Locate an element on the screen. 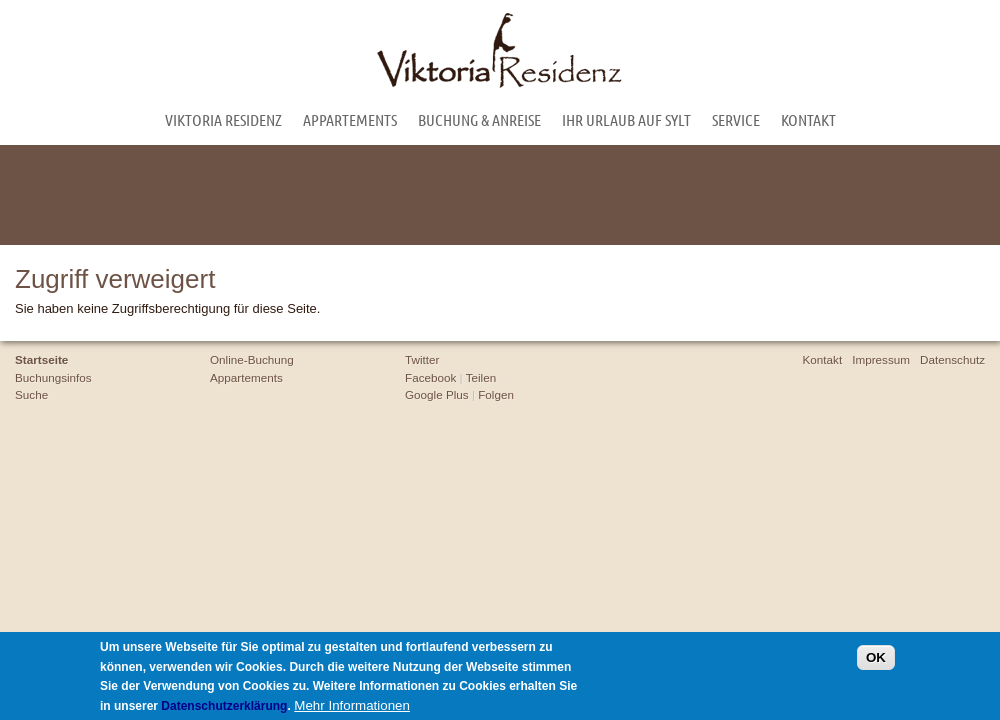 The image size is (1000, 720). Online-Buchung is located at coordinates (252, 359).